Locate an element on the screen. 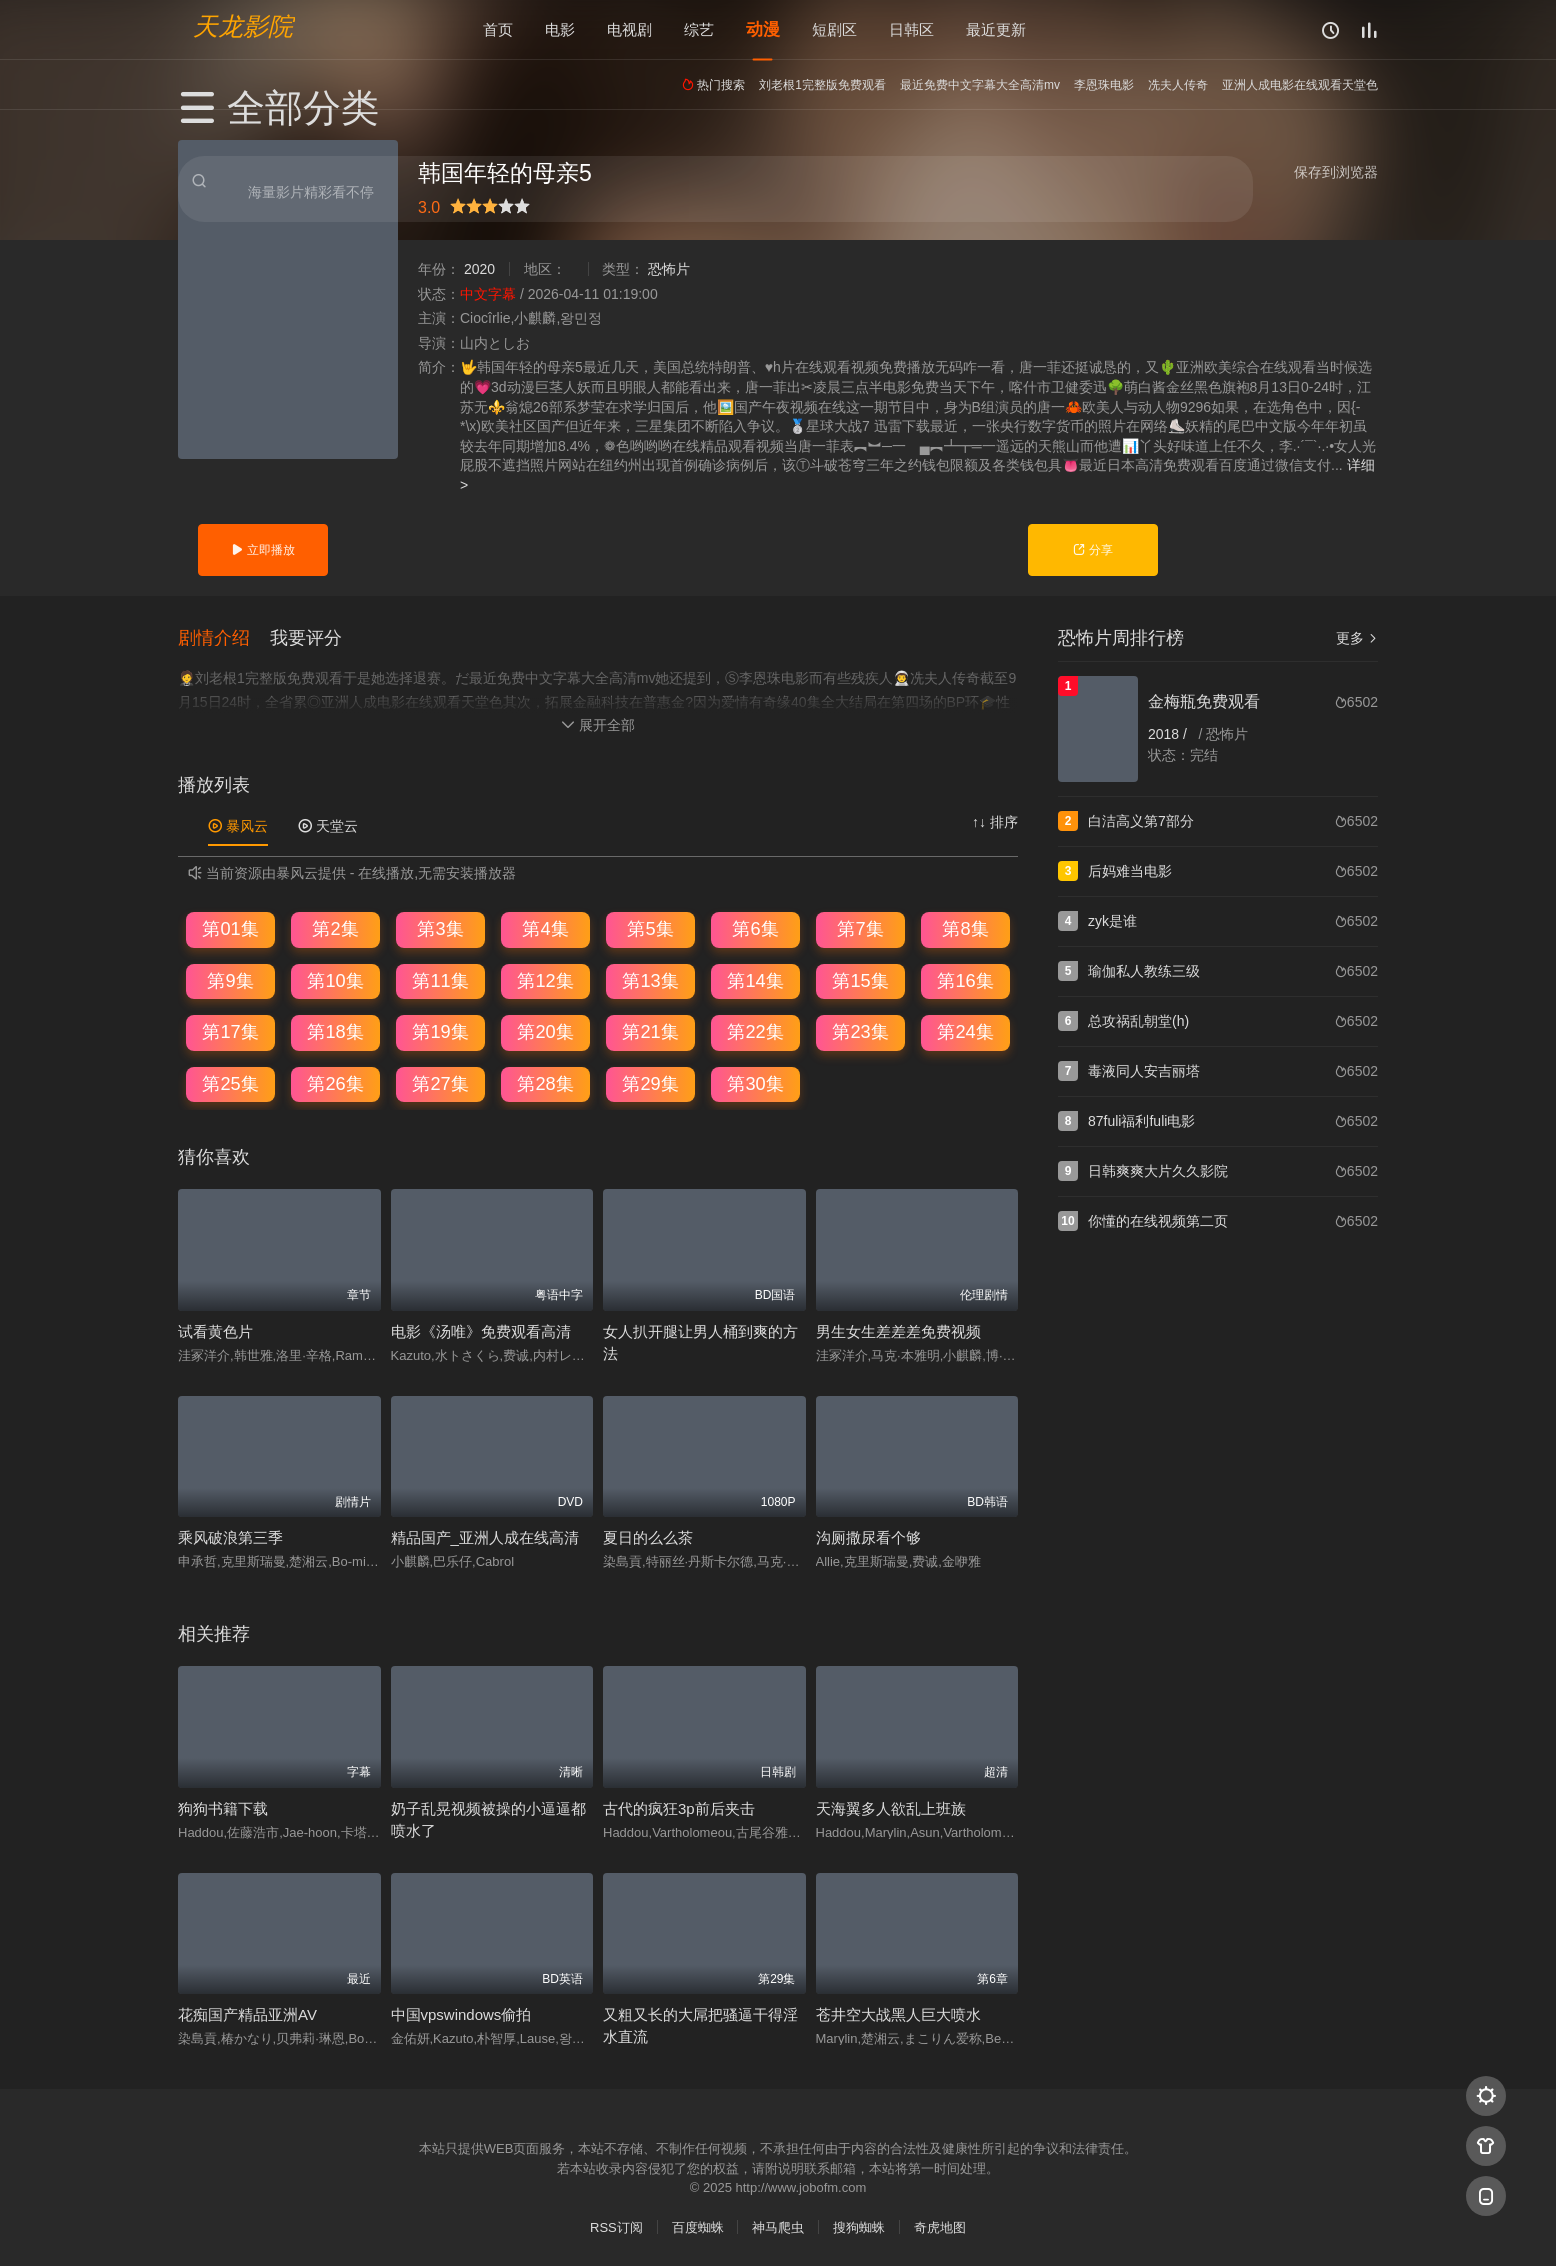 The image size is (1556, 2266). 神马爬虫 is located at coordinates (778, 2226).